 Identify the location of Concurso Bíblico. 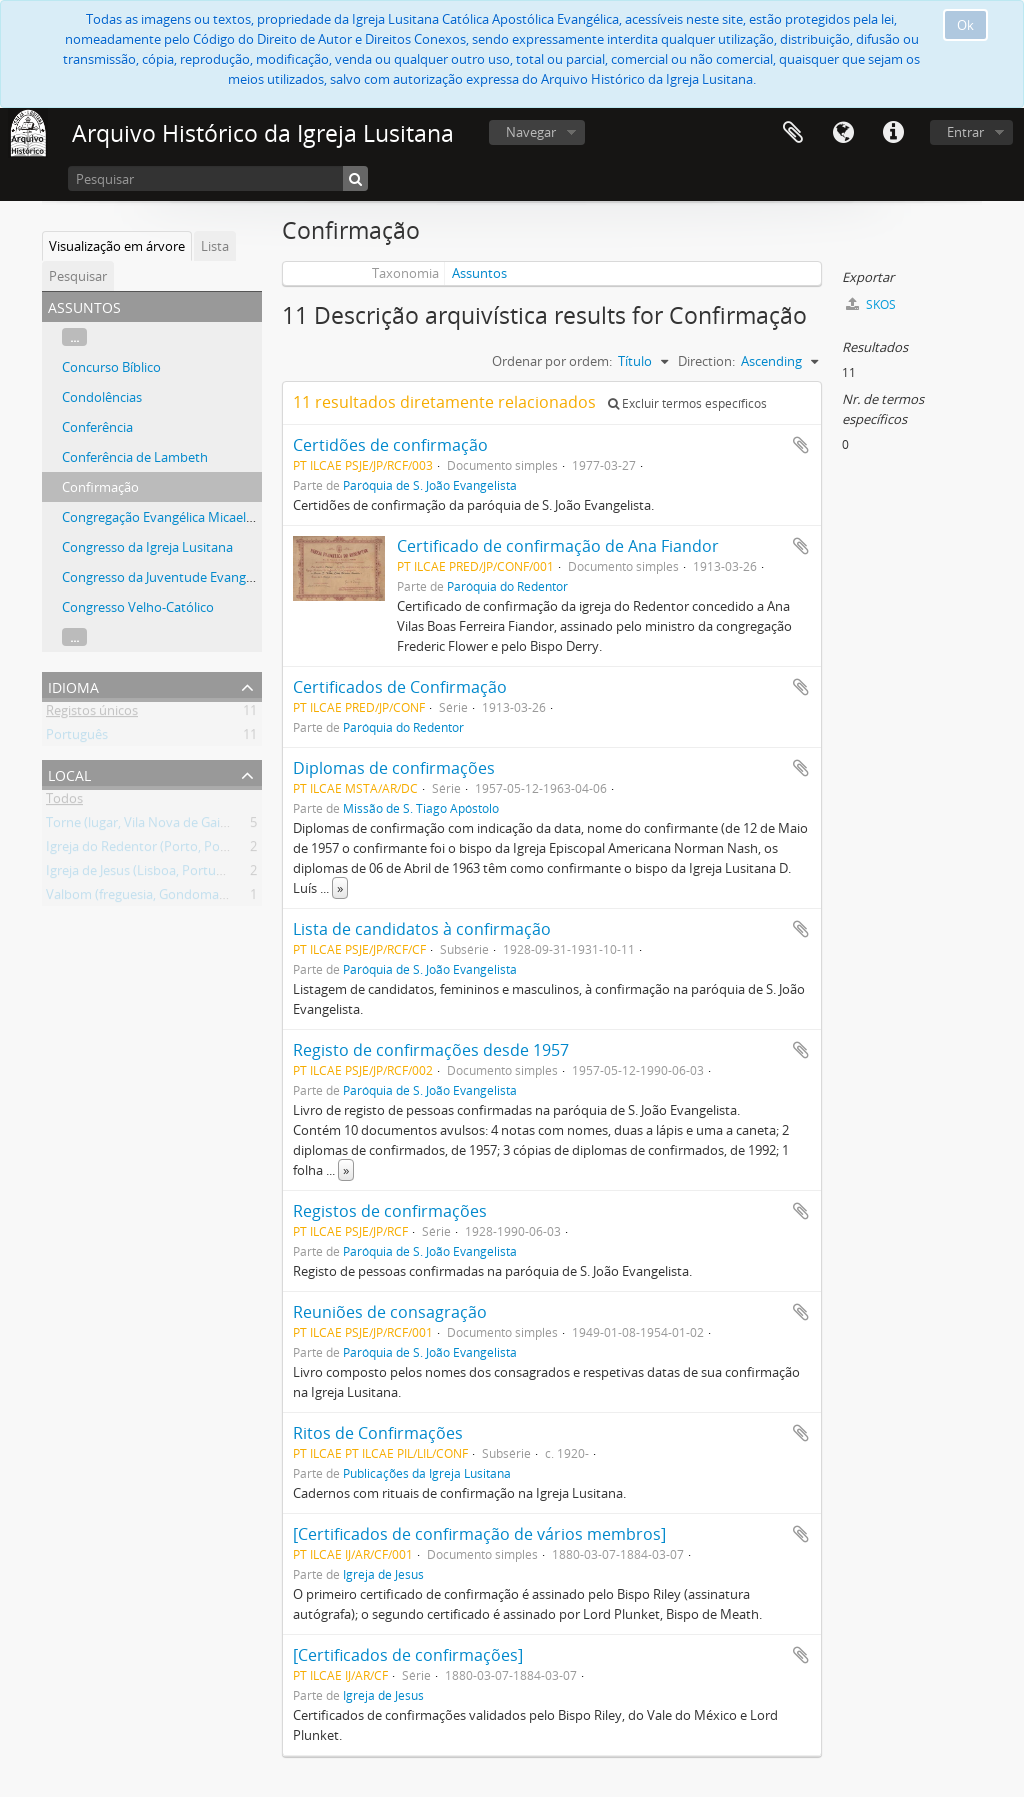
(111, 367).